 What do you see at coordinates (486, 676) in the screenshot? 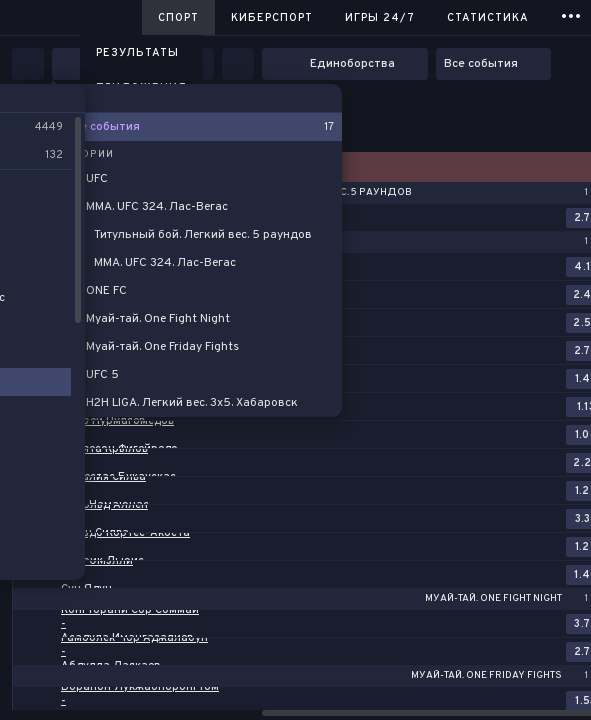
I see `Муай-тай. One Friday Fights` at bounding box center [486, 676].